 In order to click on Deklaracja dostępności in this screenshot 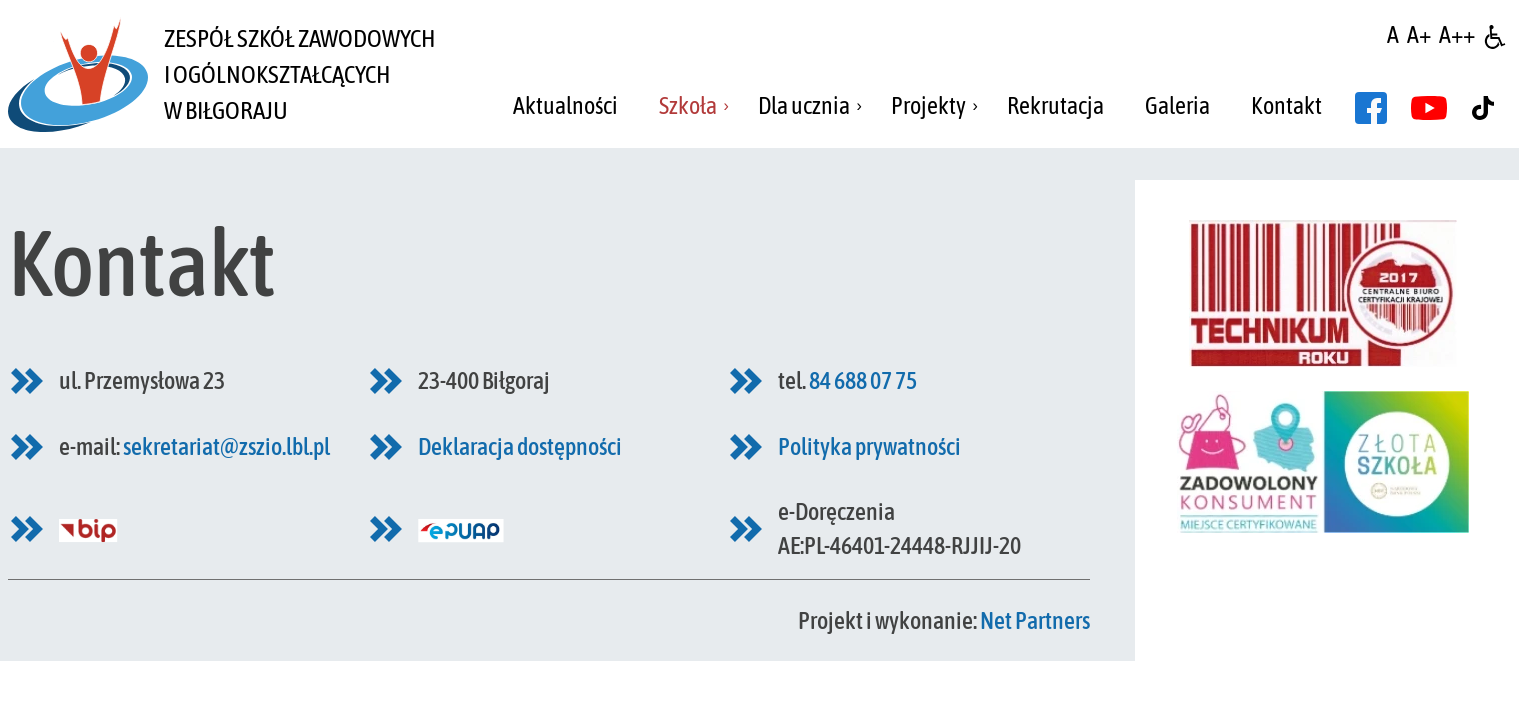, I will do `click(520, 446)`.